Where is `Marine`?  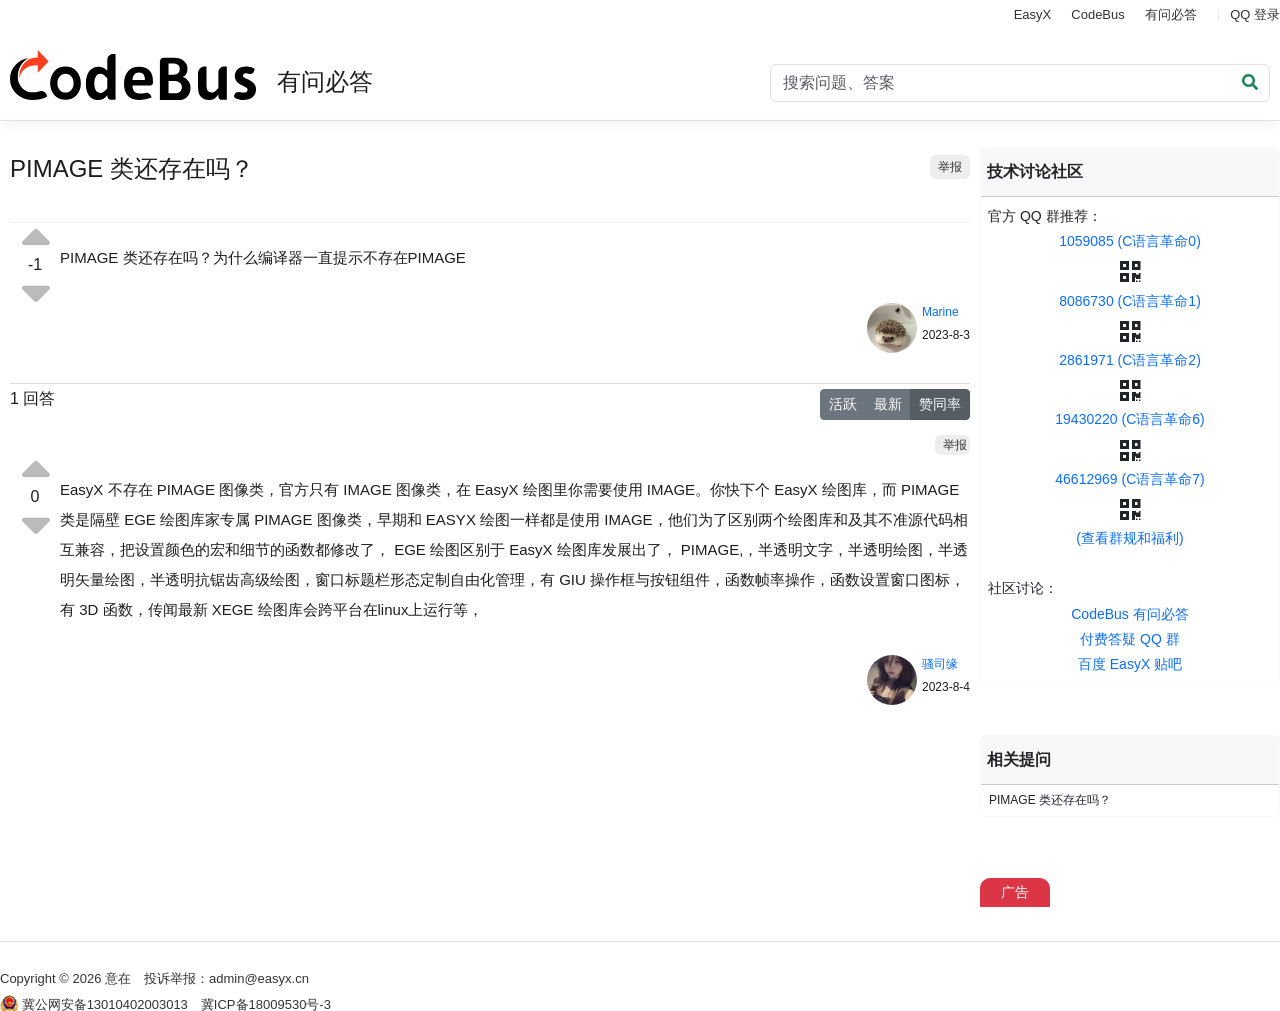
Marine is located at coordinates (940, 312).